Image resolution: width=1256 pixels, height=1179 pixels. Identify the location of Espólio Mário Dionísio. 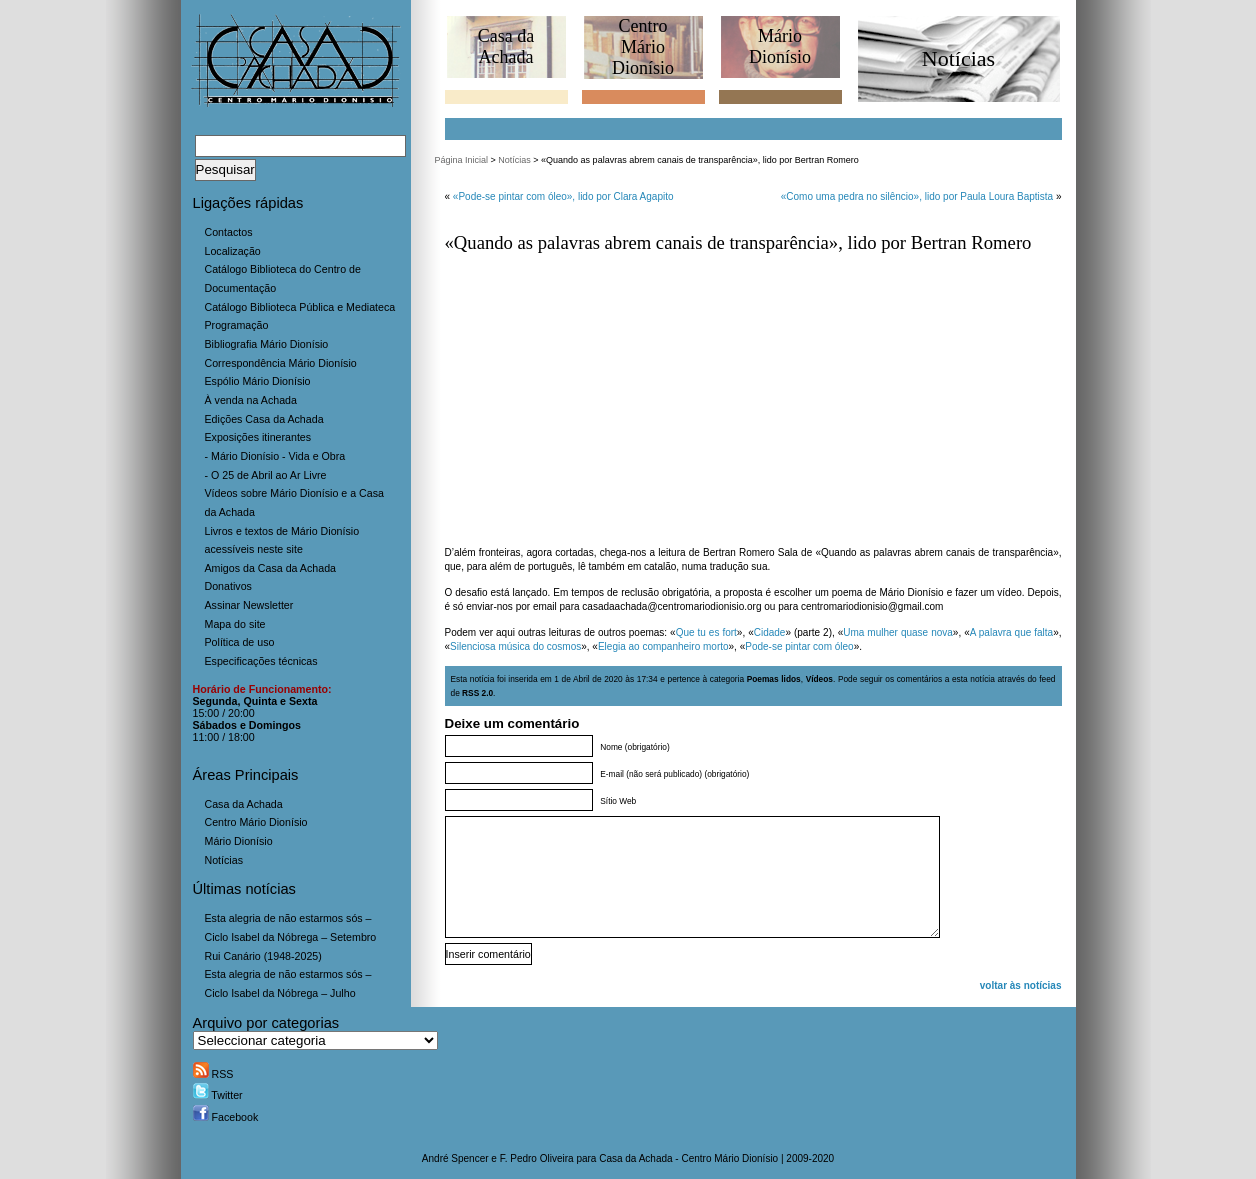
(258, 381).